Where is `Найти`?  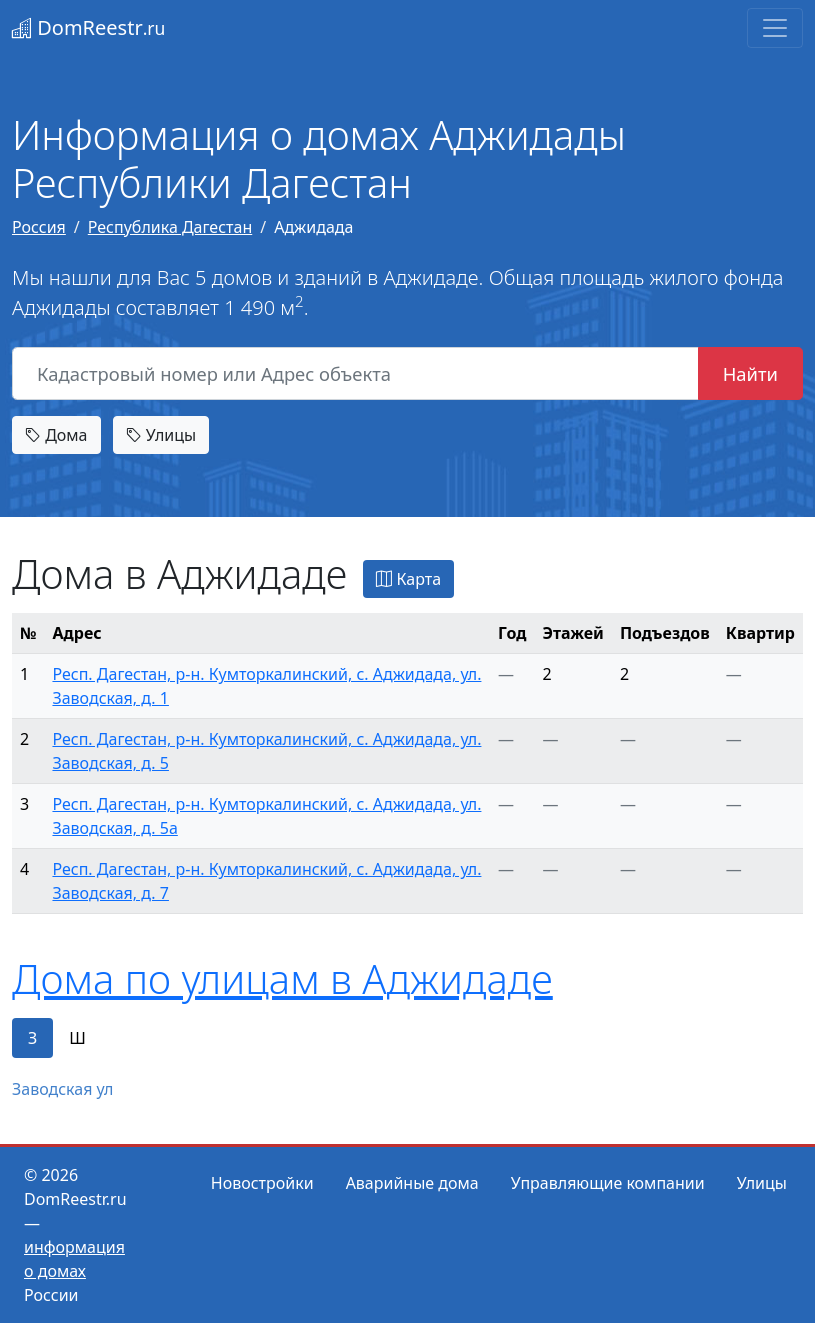 Найти is located at coordinates (750, 373).